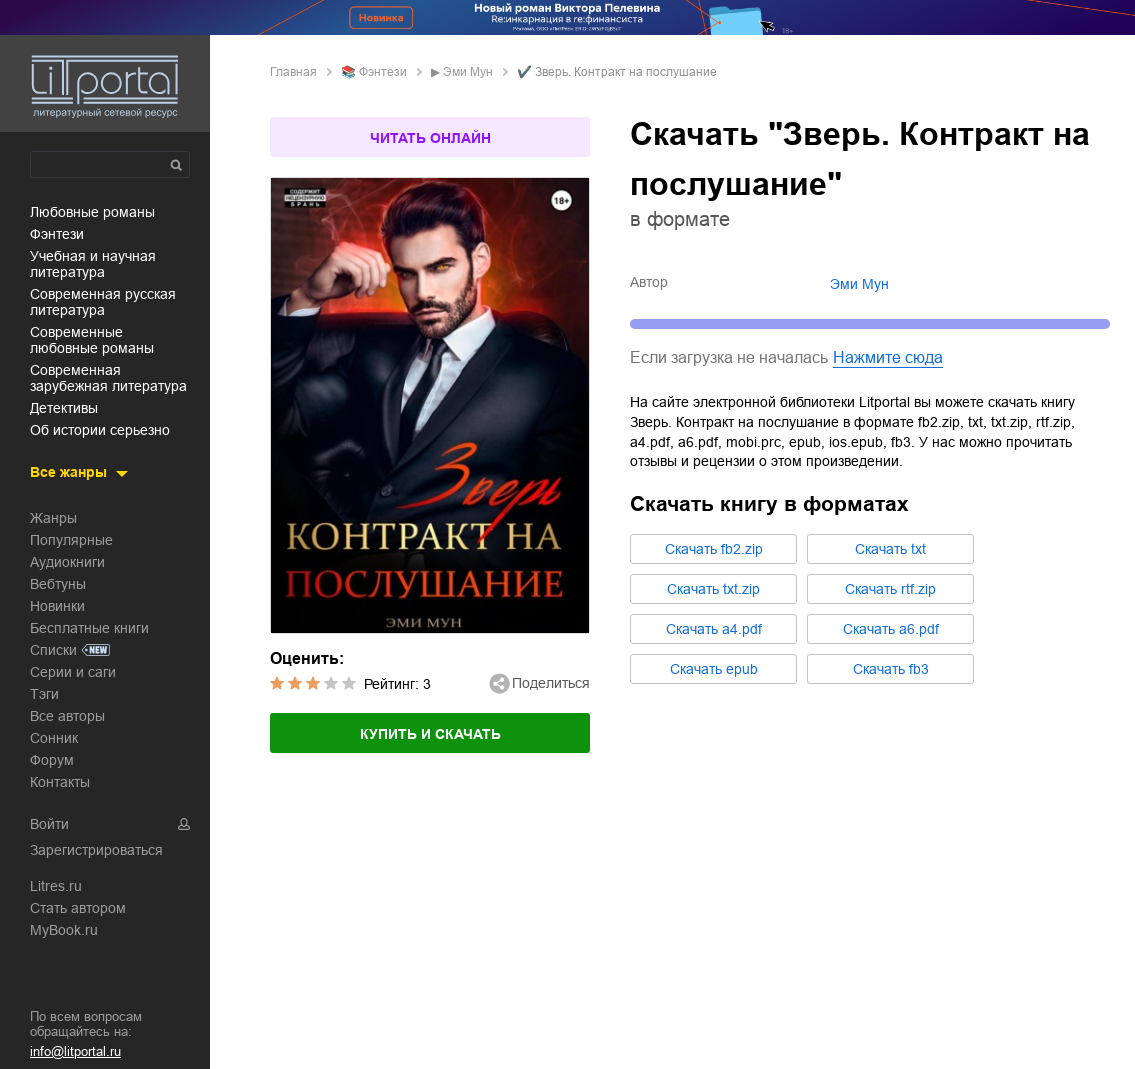 The height and width of the screenshot is (1069, 1135). Describe the element at coordinates (891, 669) in the screenshot. I see `Cкачать fb3` at that location.